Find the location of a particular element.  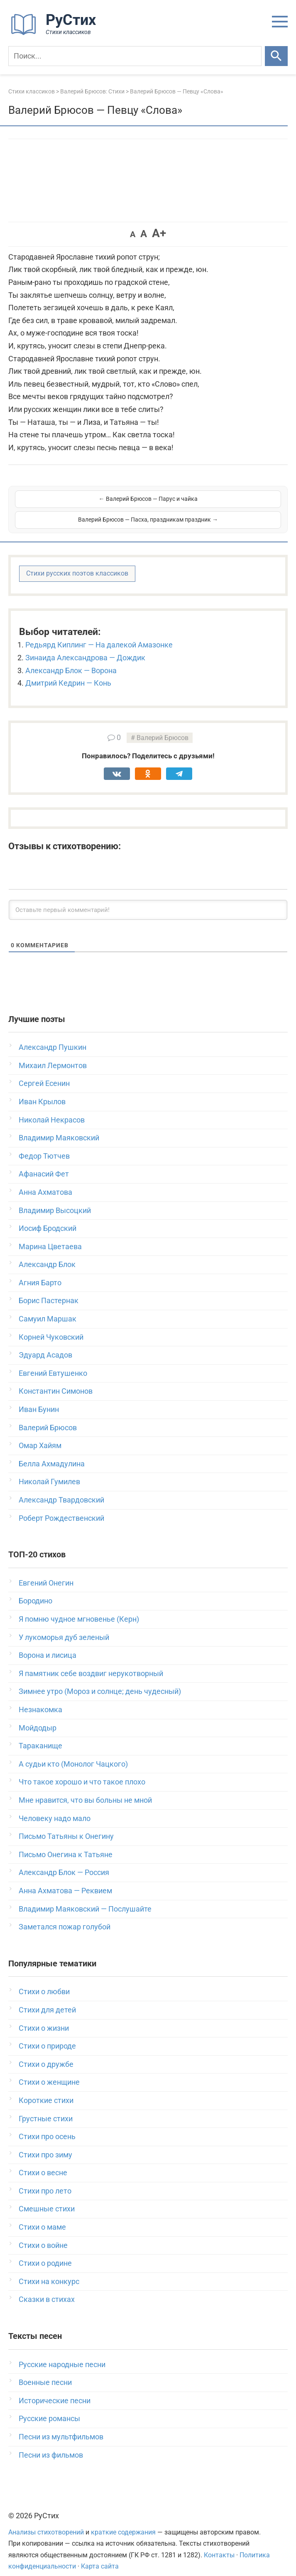

Стихи о маме is located at coordinates (42, 2216).